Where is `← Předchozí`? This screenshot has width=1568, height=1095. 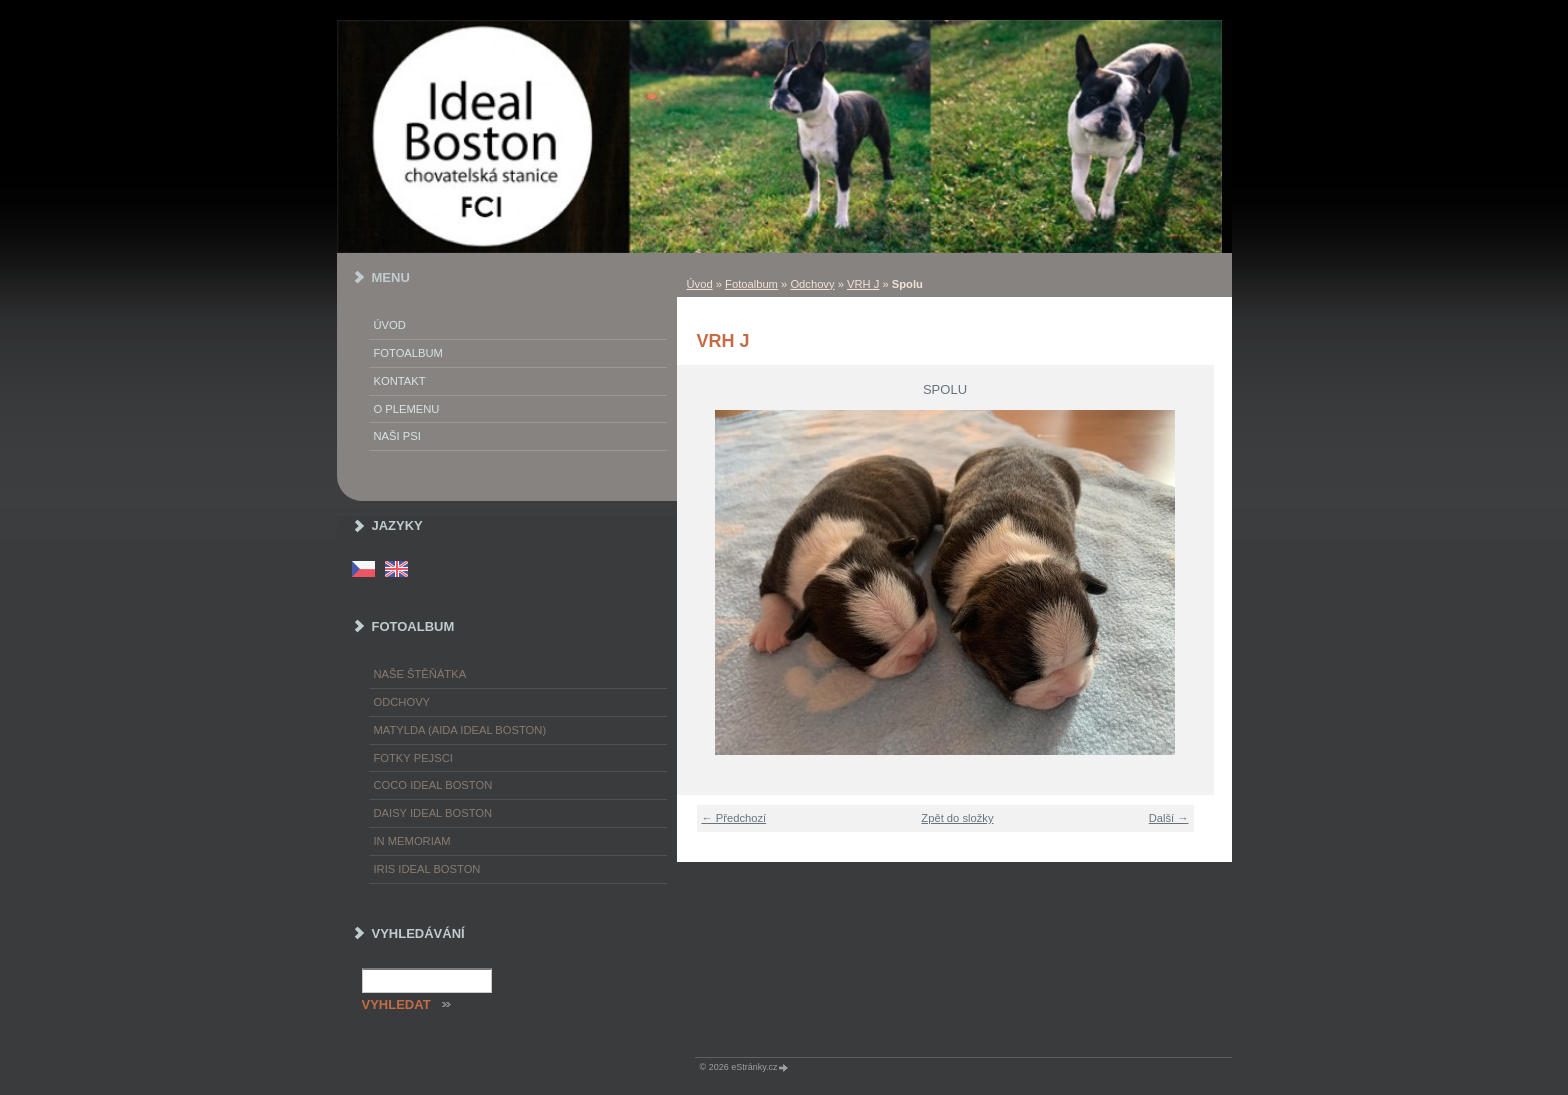 ← Předchozí is located at coordinates (734, 818).